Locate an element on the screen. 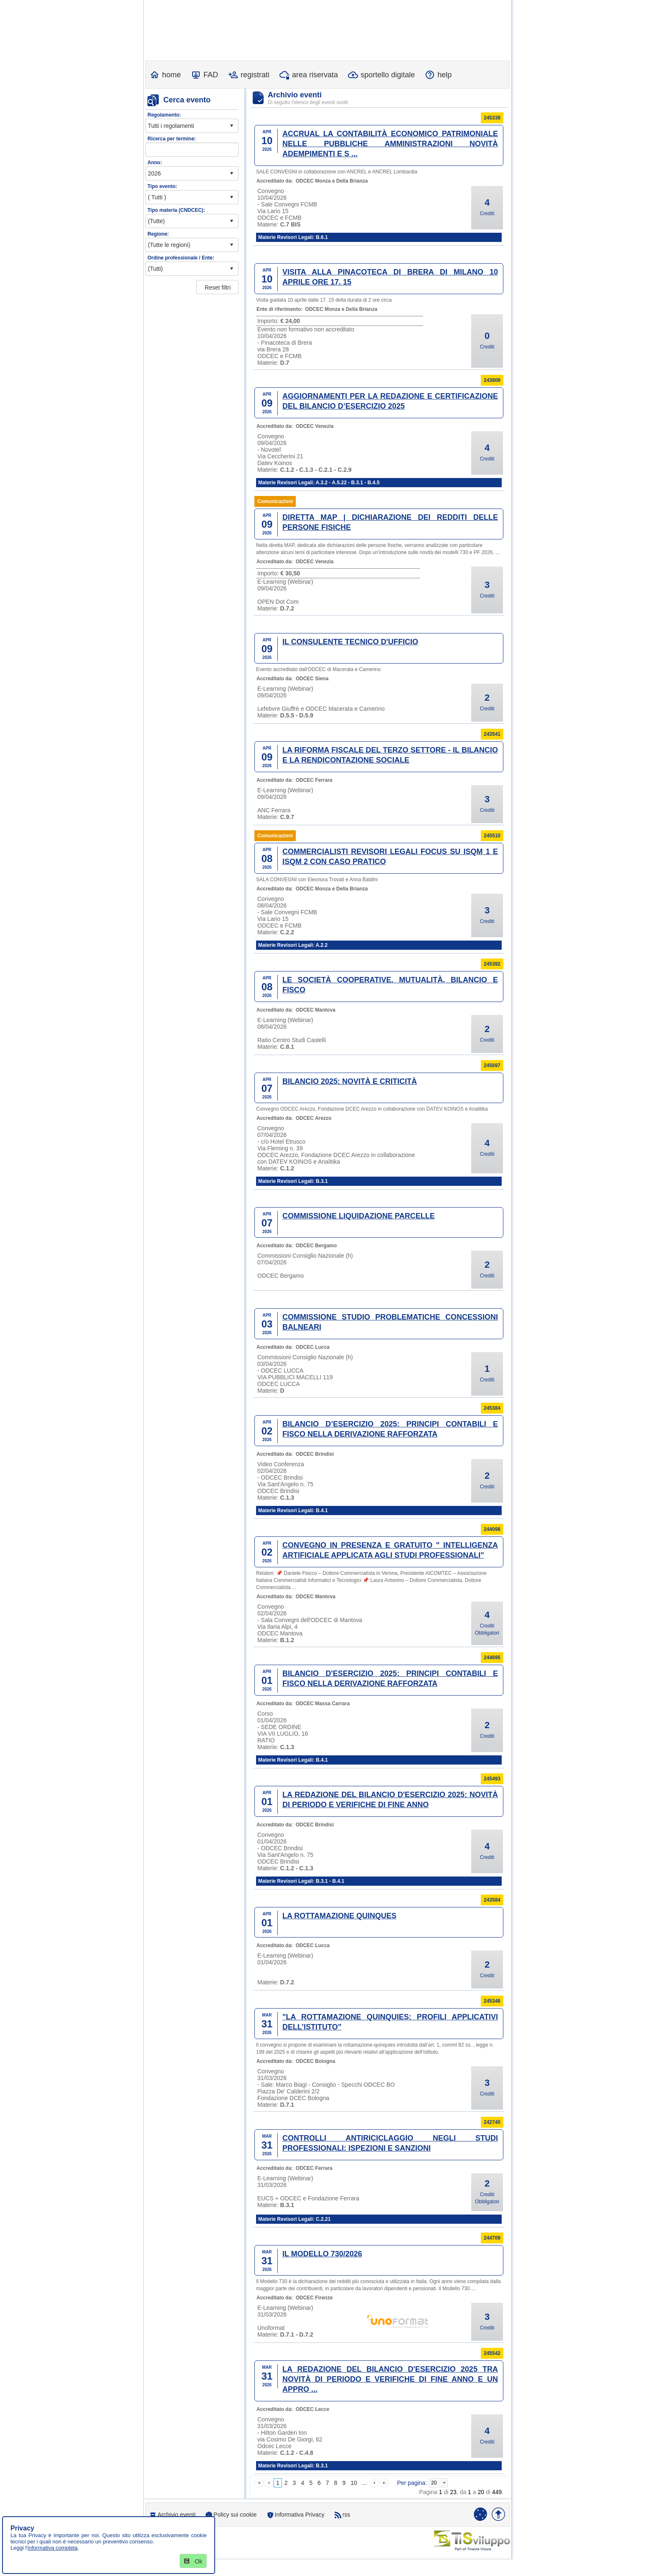 This screenshot has width=655, height=2576. Regolamento: is located at coordinates (164, 115).